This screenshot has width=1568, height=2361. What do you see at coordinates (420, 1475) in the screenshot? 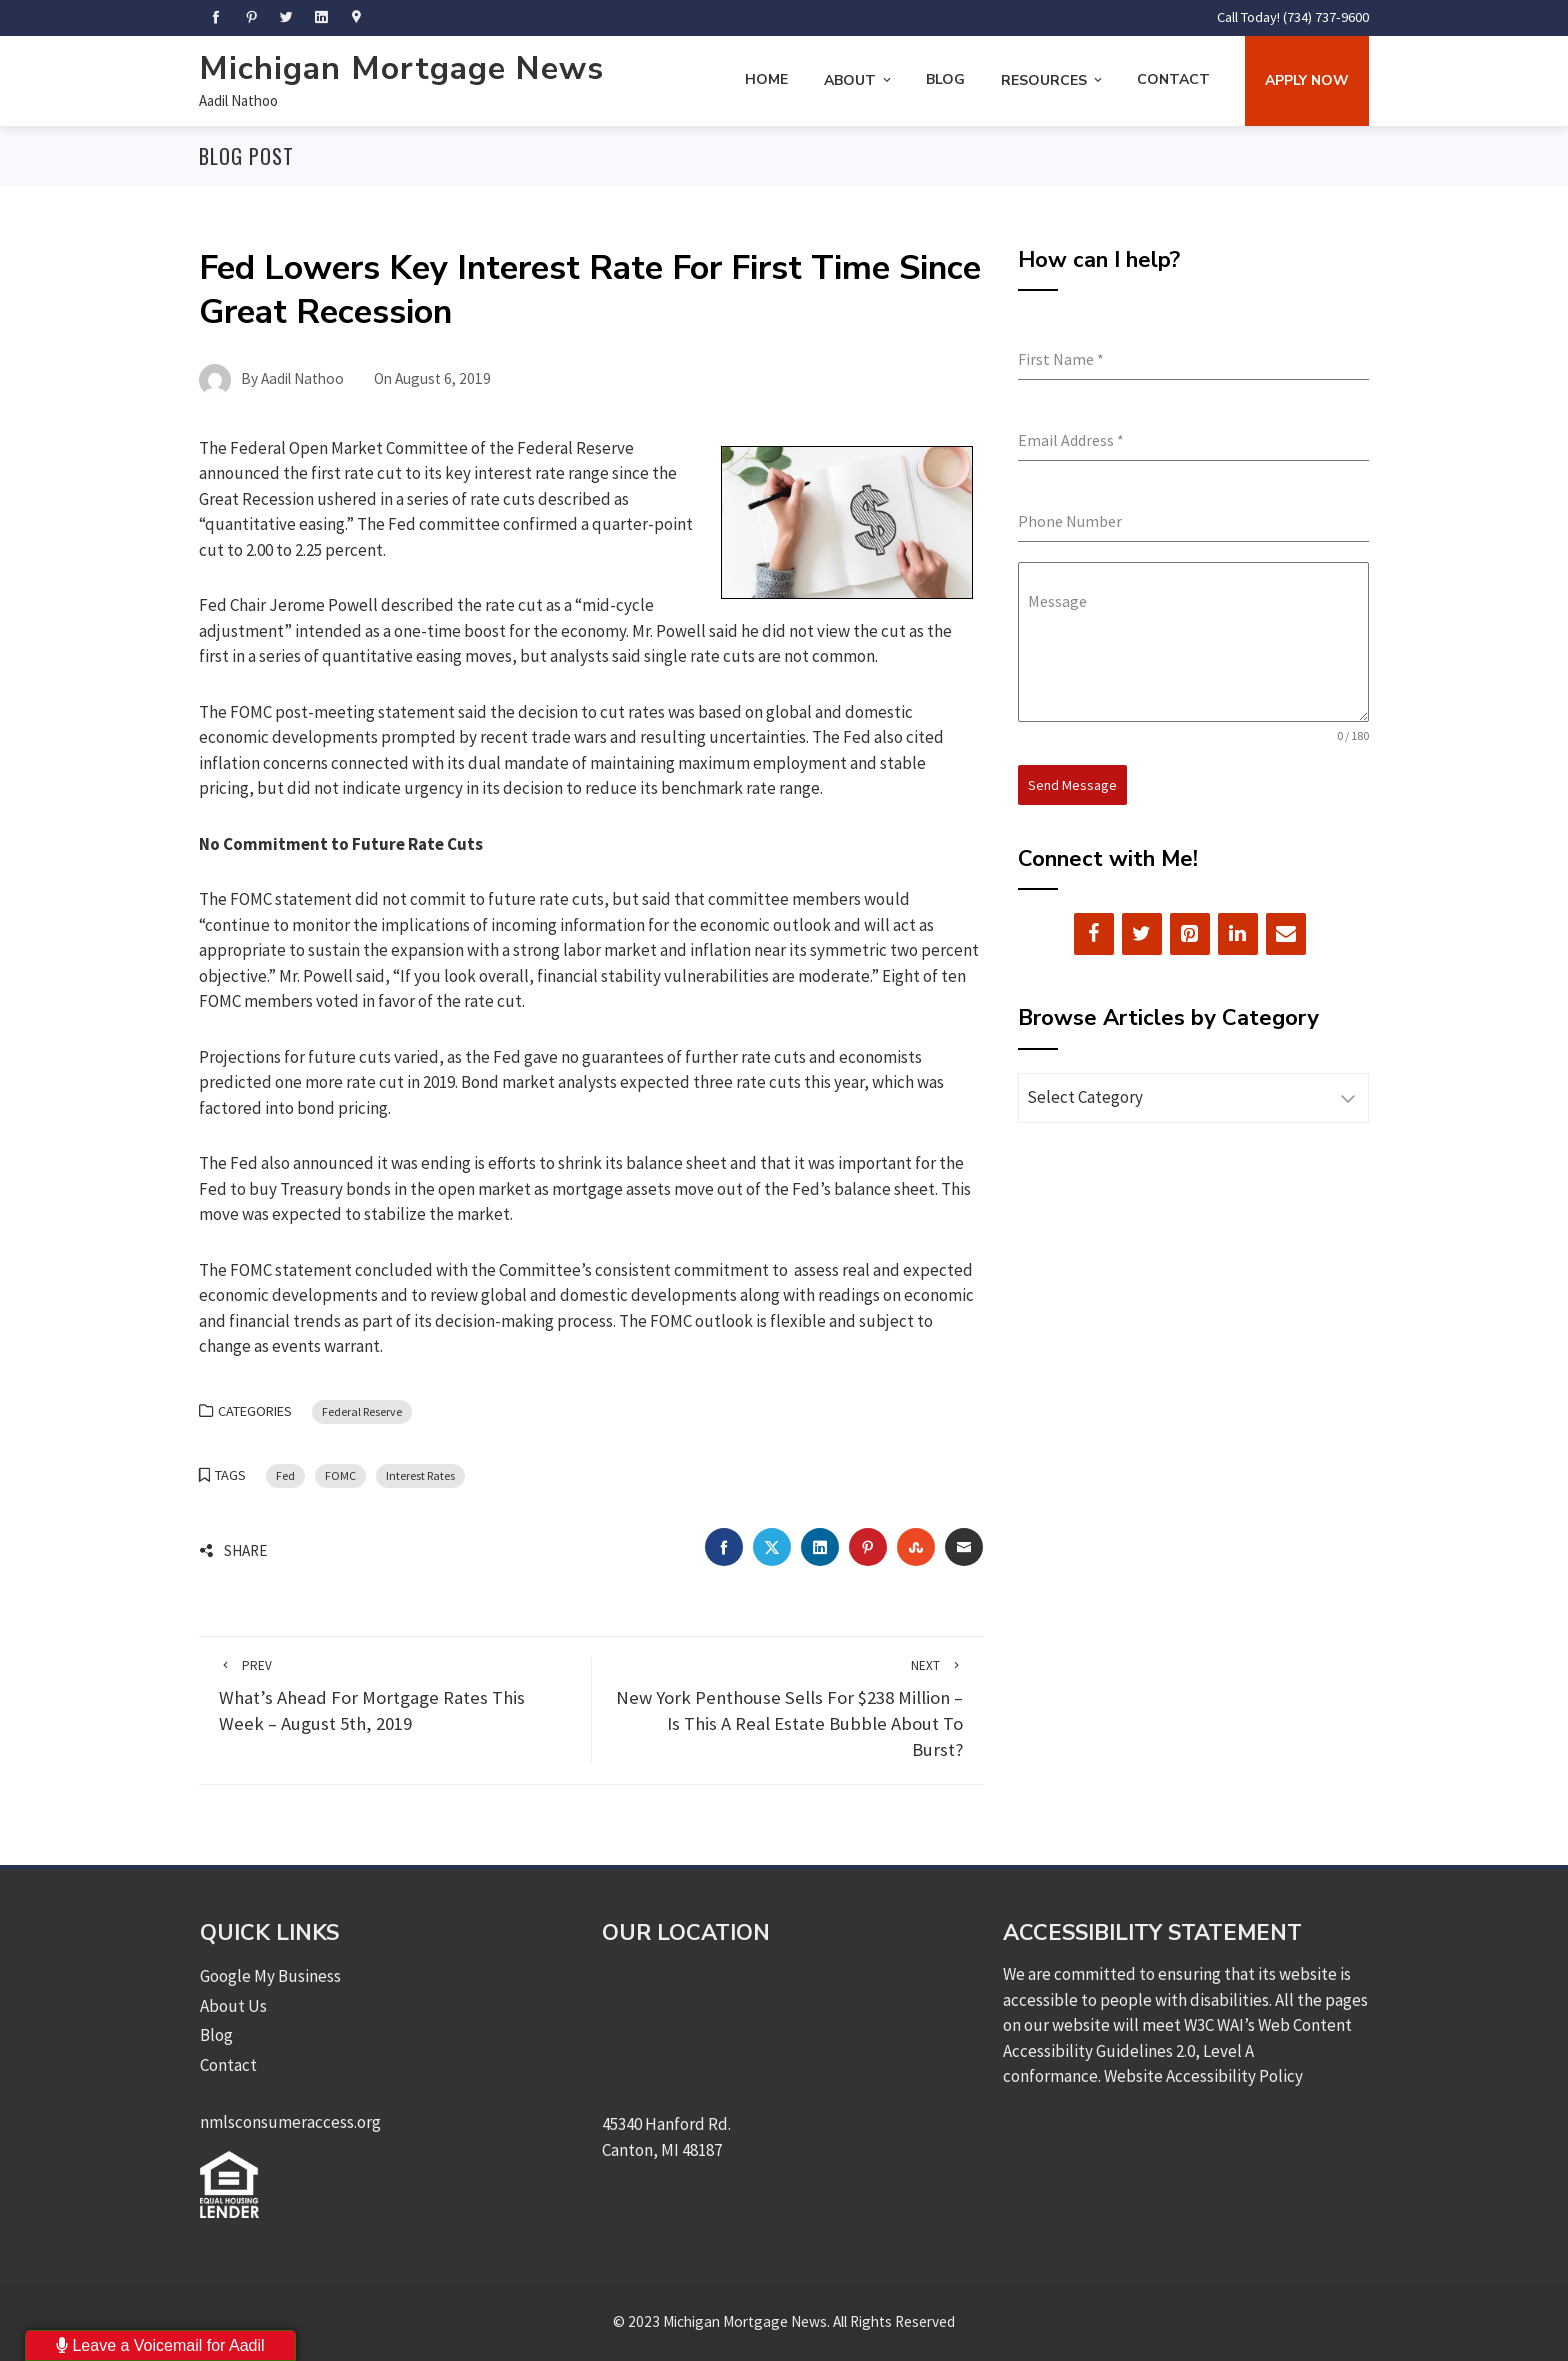
I see `Interest Rates` at bounding box center [420, 1475].